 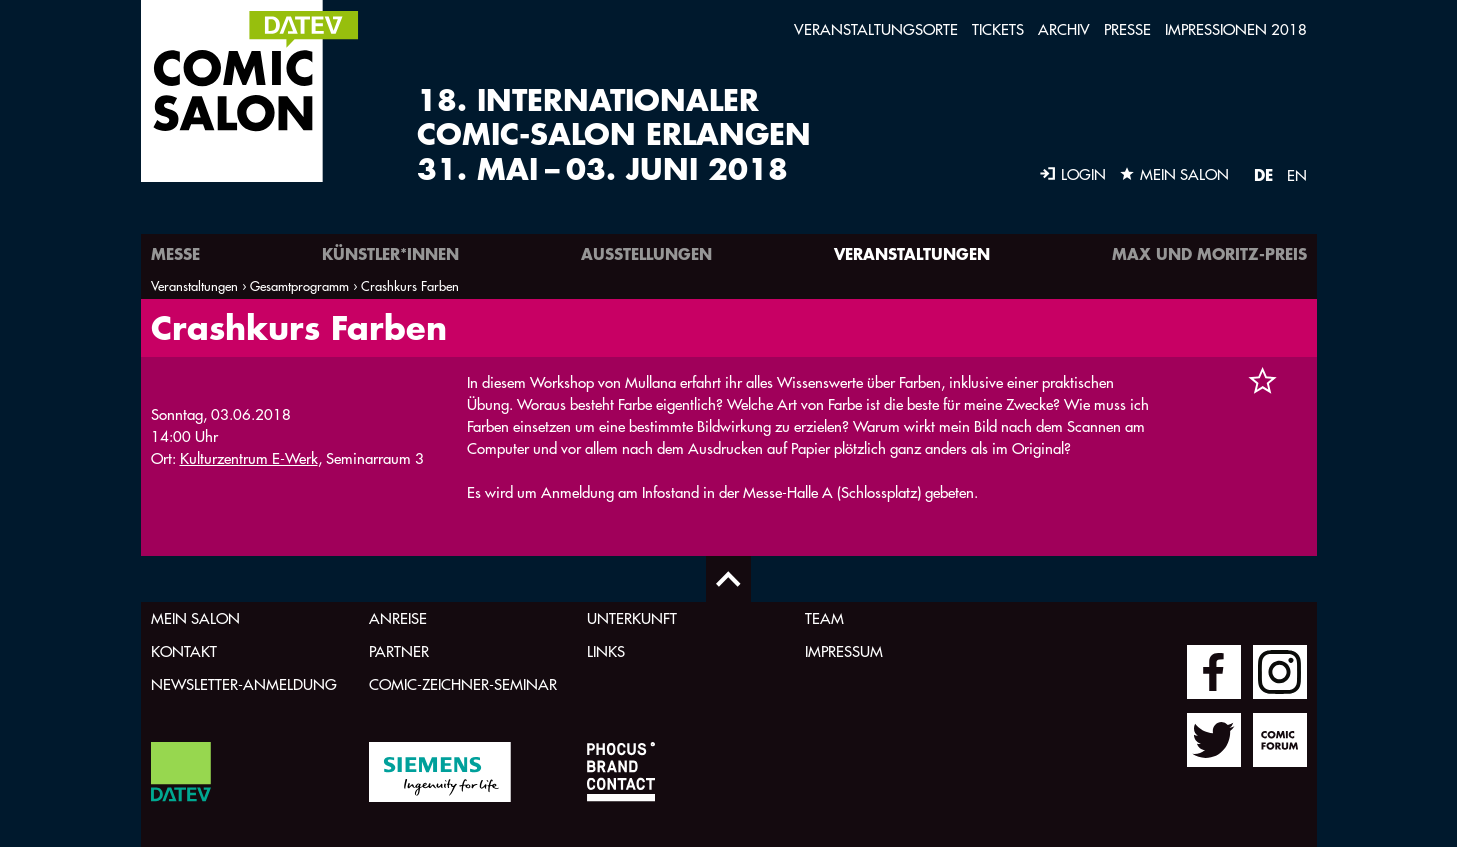 I want to click on Team, so click(x=824, y=618).